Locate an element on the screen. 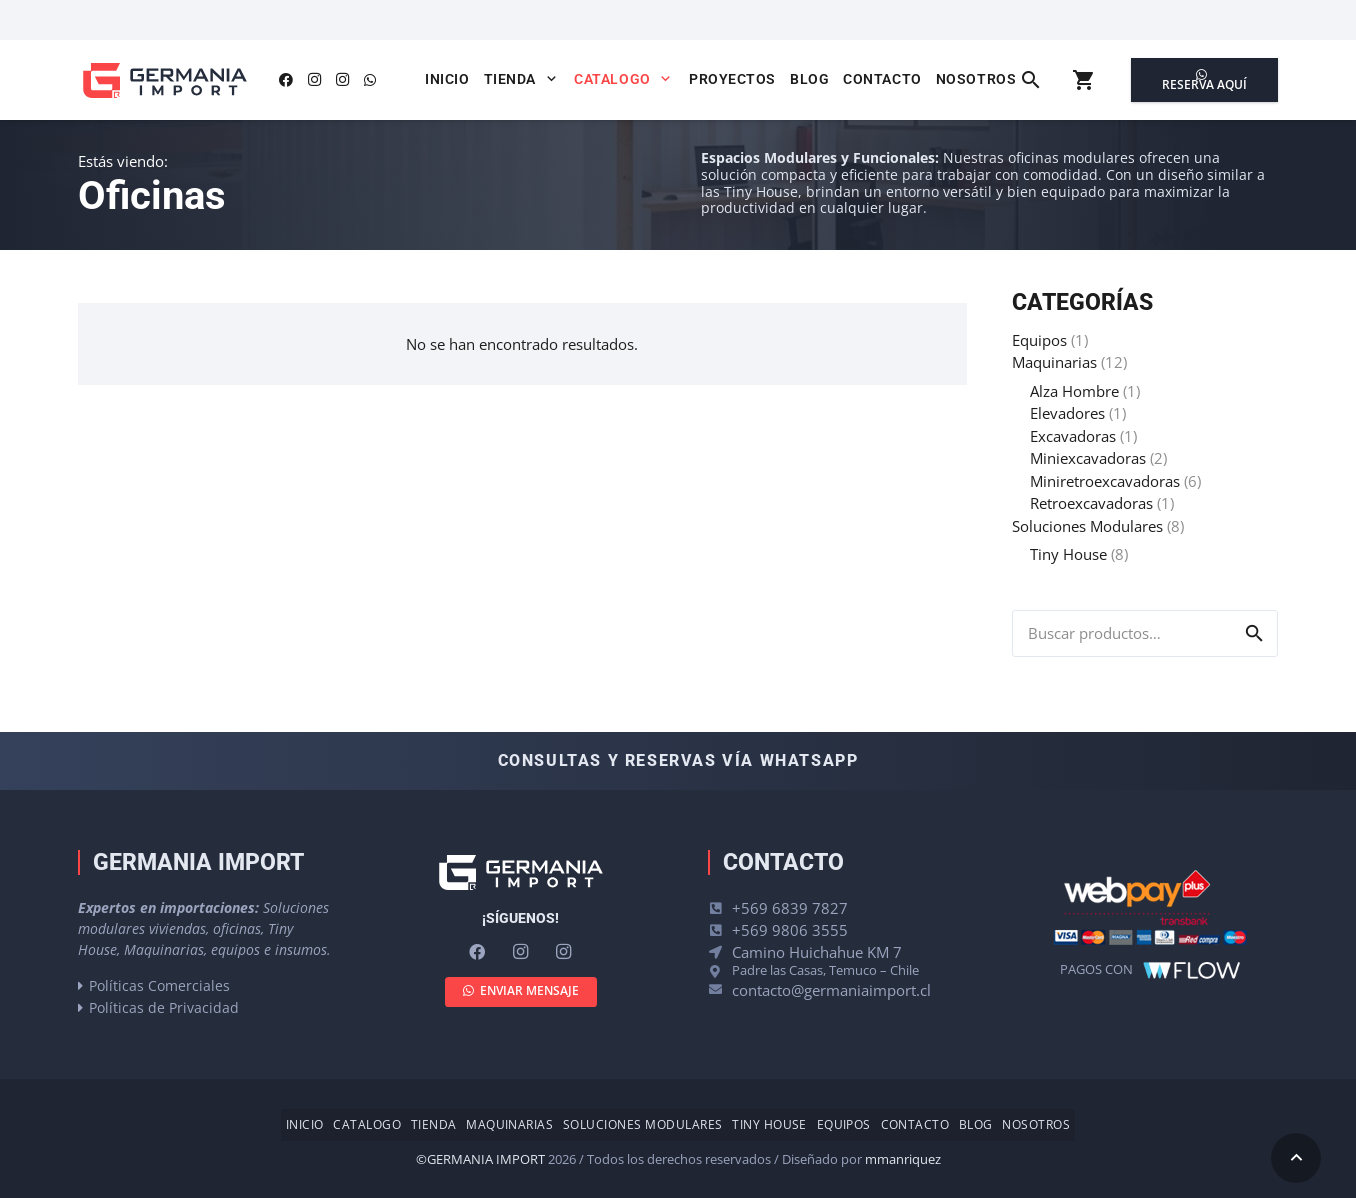 Image resolution: width=1356 pixels, height=1198 pixels. [Instagram] is located at coordinates (314, 80).